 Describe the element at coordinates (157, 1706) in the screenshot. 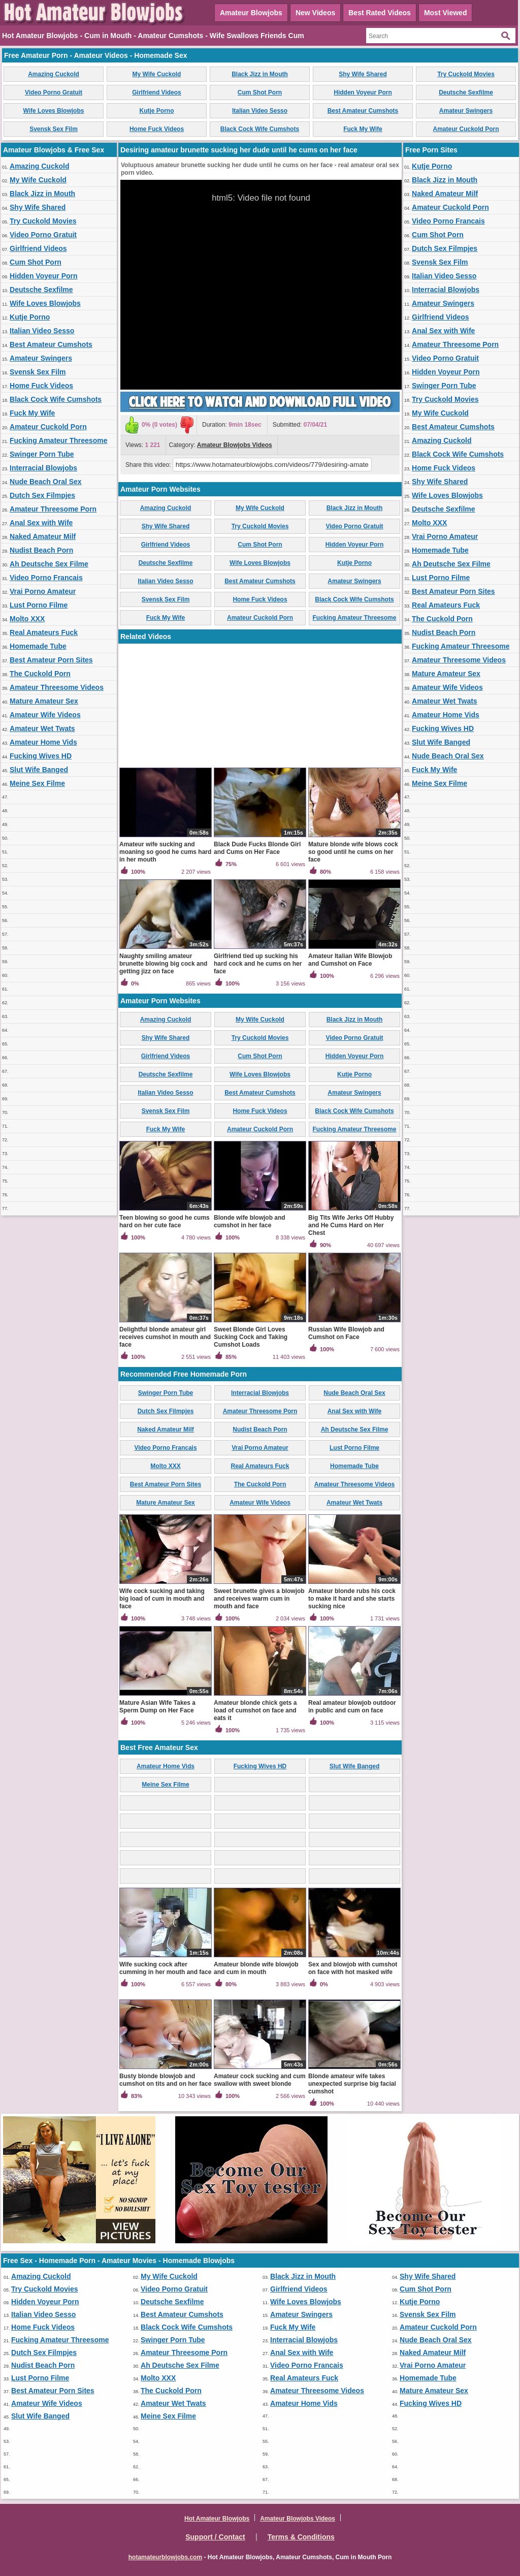

I see `Mature Asian Wife Takes a Sperm Dump on Her Face` at that location.